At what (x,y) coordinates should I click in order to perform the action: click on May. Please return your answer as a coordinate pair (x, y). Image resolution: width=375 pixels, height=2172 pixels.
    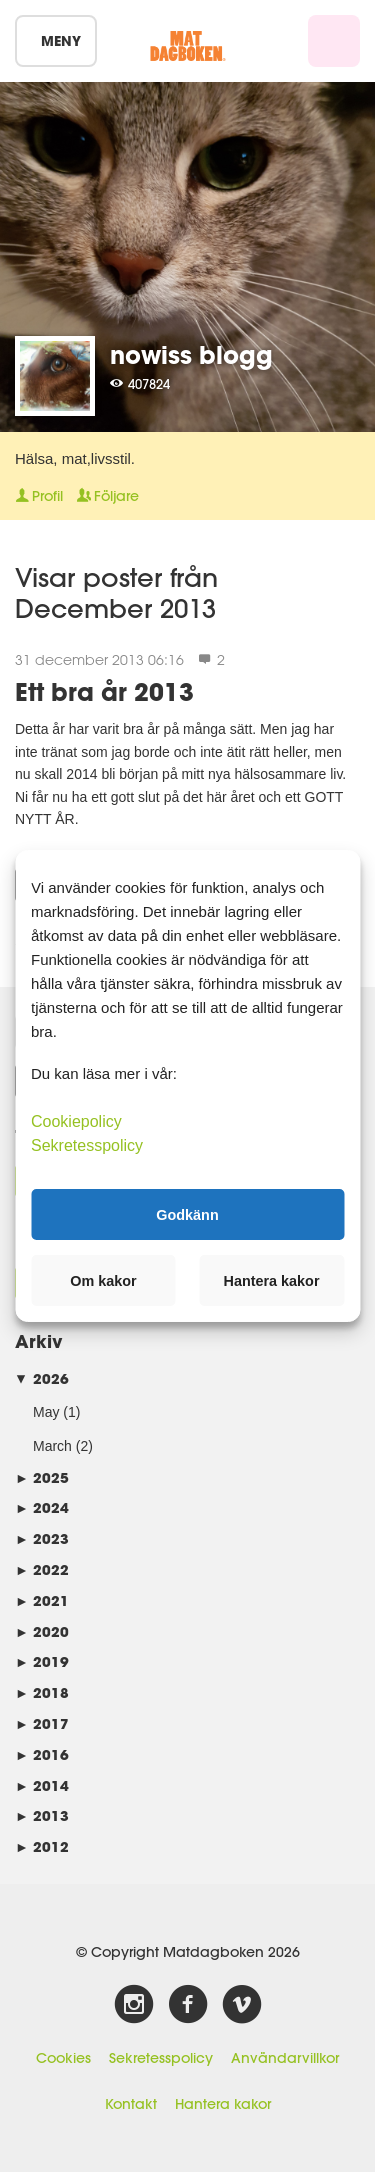
    Looking at the image, I should click on (46, 1412).